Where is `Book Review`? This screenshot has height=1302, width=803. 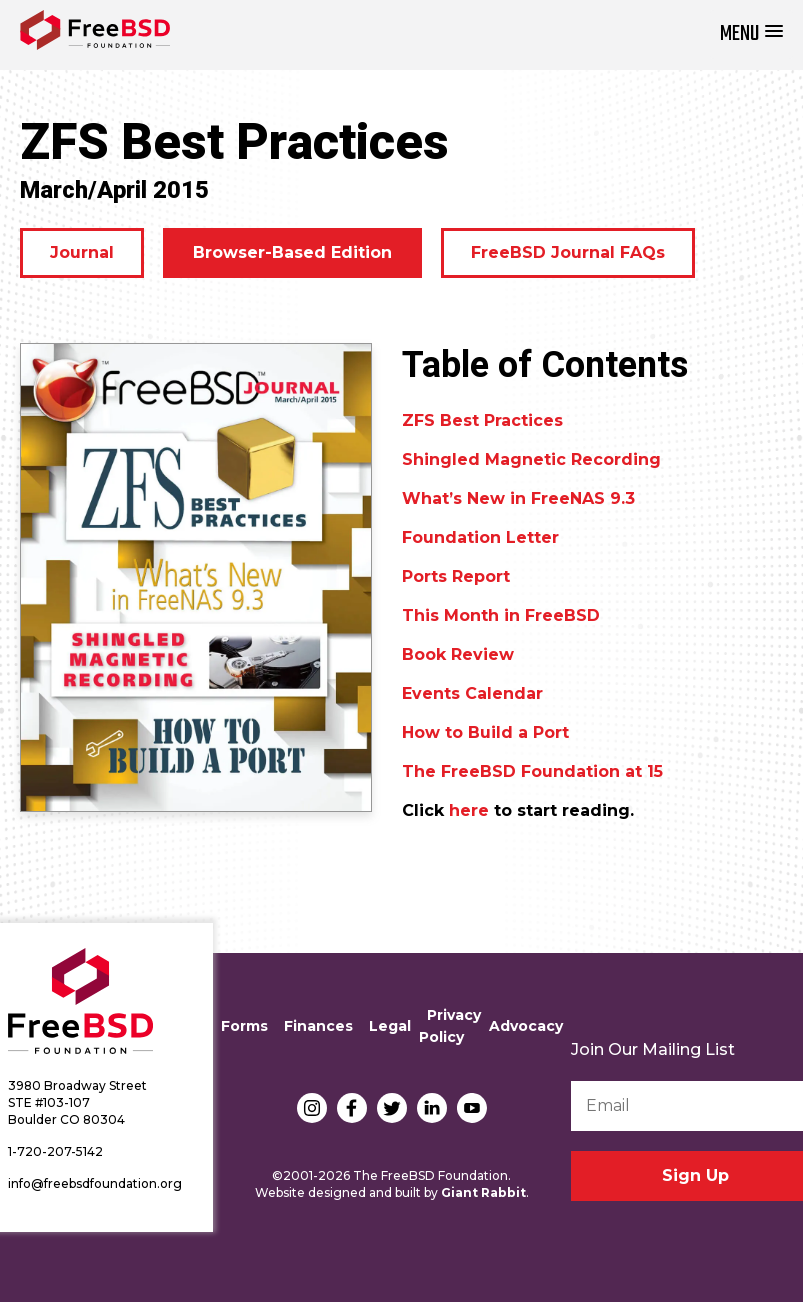
Book Review is located at coordinates (458, 654).